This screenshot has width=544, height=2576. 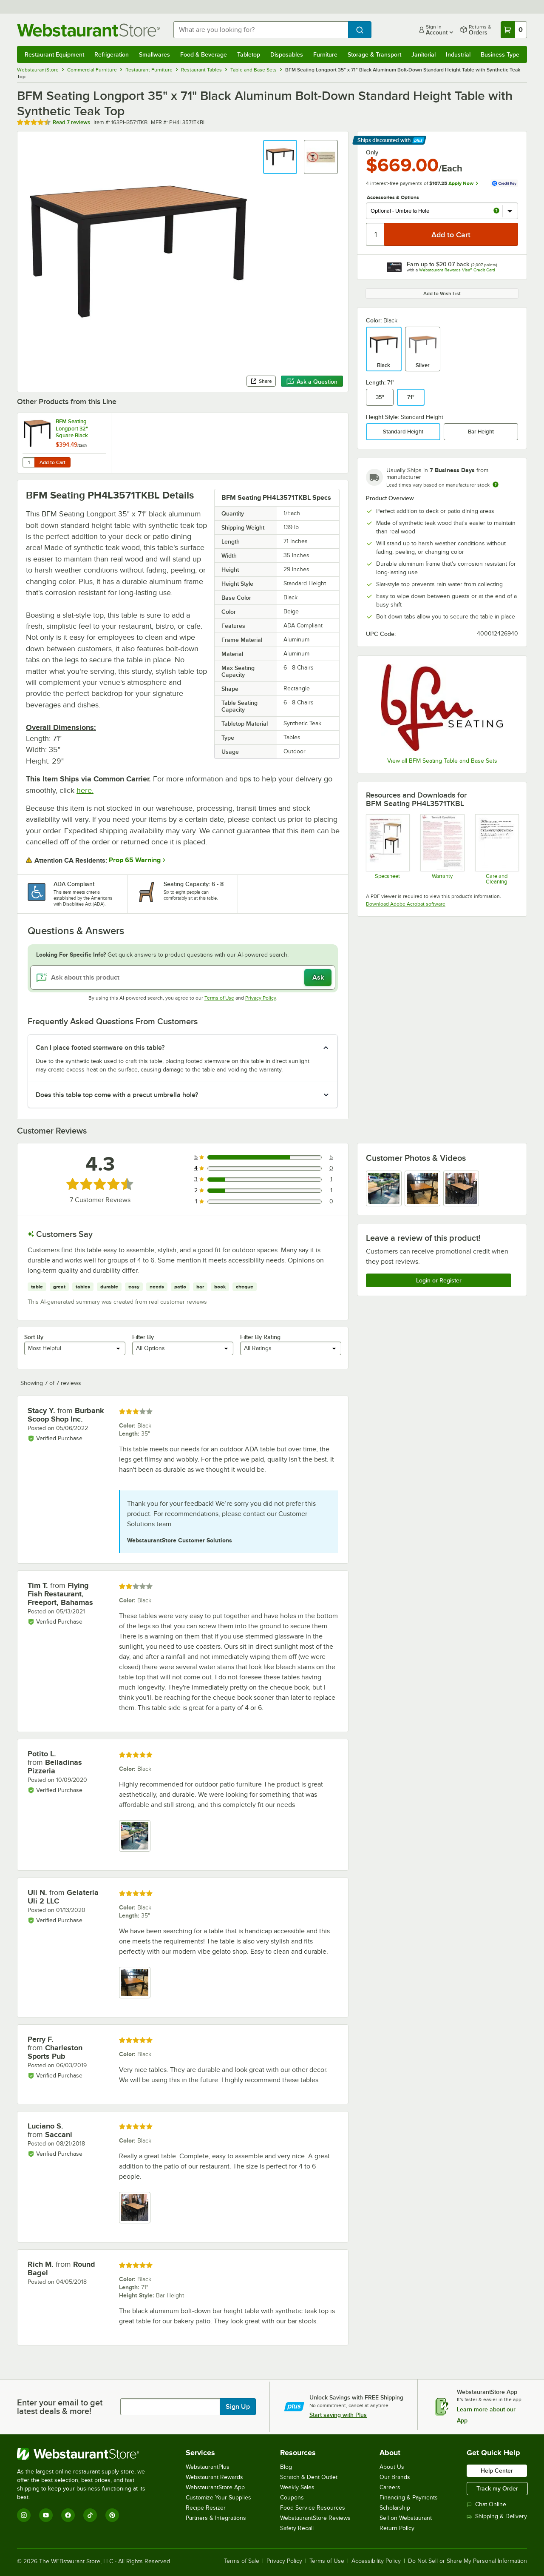 I want to click on Webstaurant Rewards Visa® Credit Card, so click(x=457, y=270).